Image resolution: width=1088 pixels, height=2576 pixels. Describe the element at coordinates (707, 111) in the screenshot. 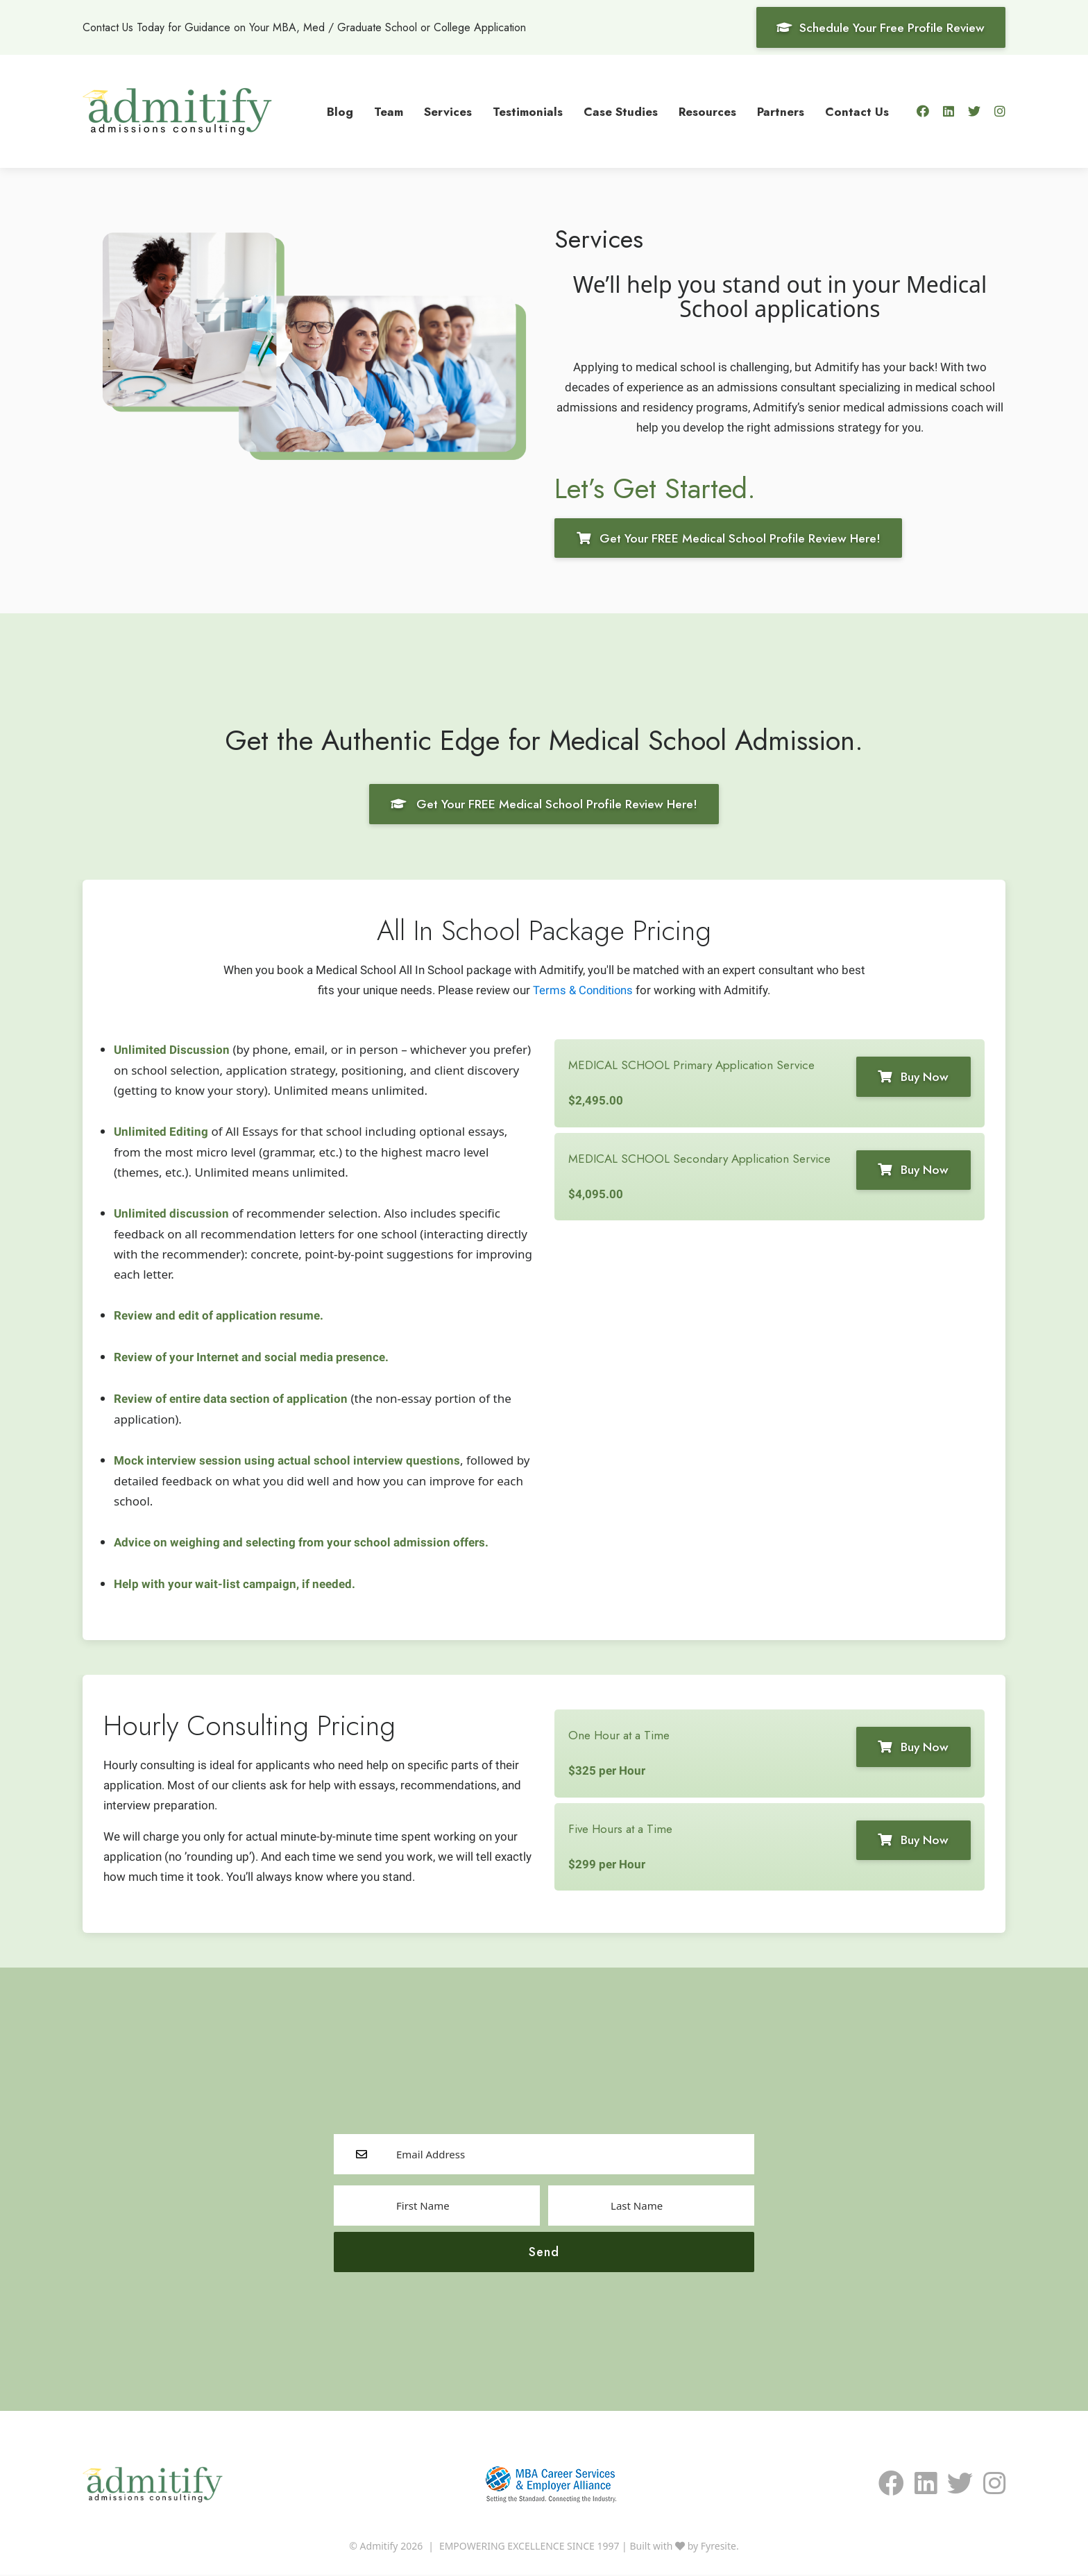

I see `Resources` at that location.